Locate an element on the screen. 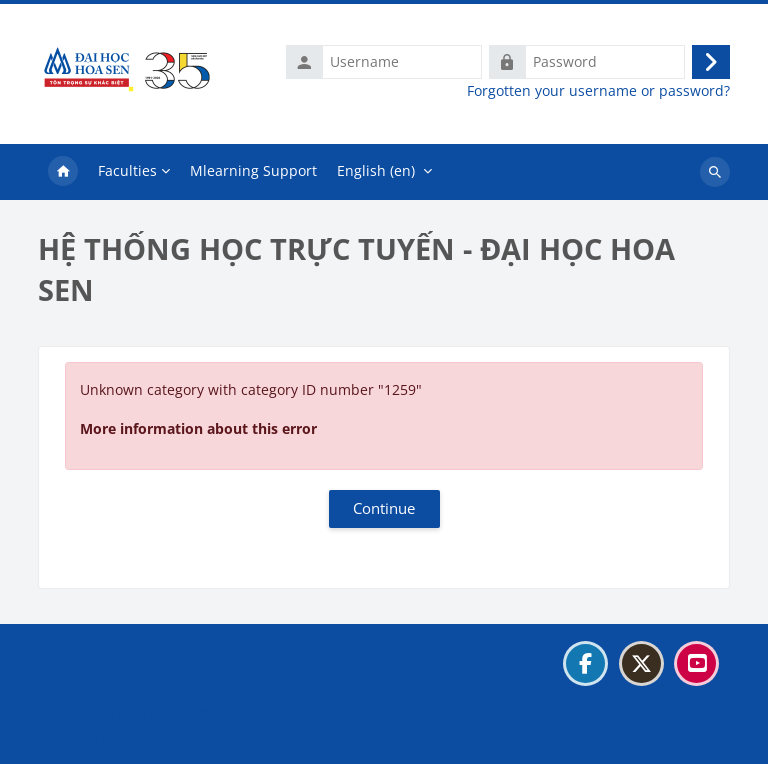 The image size is (768, 764). Home [menuitem] is located at coordinates (63, 172).